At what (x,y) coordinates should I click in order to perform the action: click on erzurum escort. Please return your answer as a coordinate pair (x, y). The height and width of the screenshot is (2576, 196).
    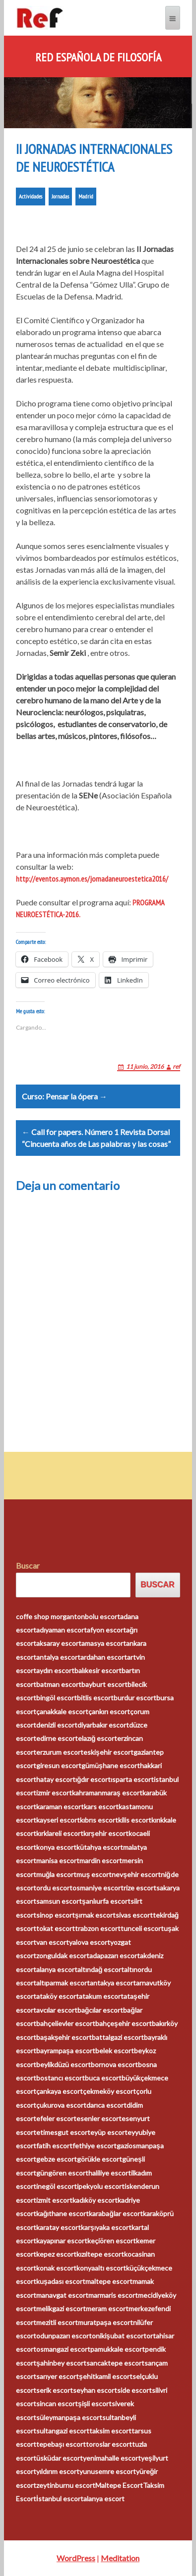
    Looking at the image, I should click on (59, 1752).